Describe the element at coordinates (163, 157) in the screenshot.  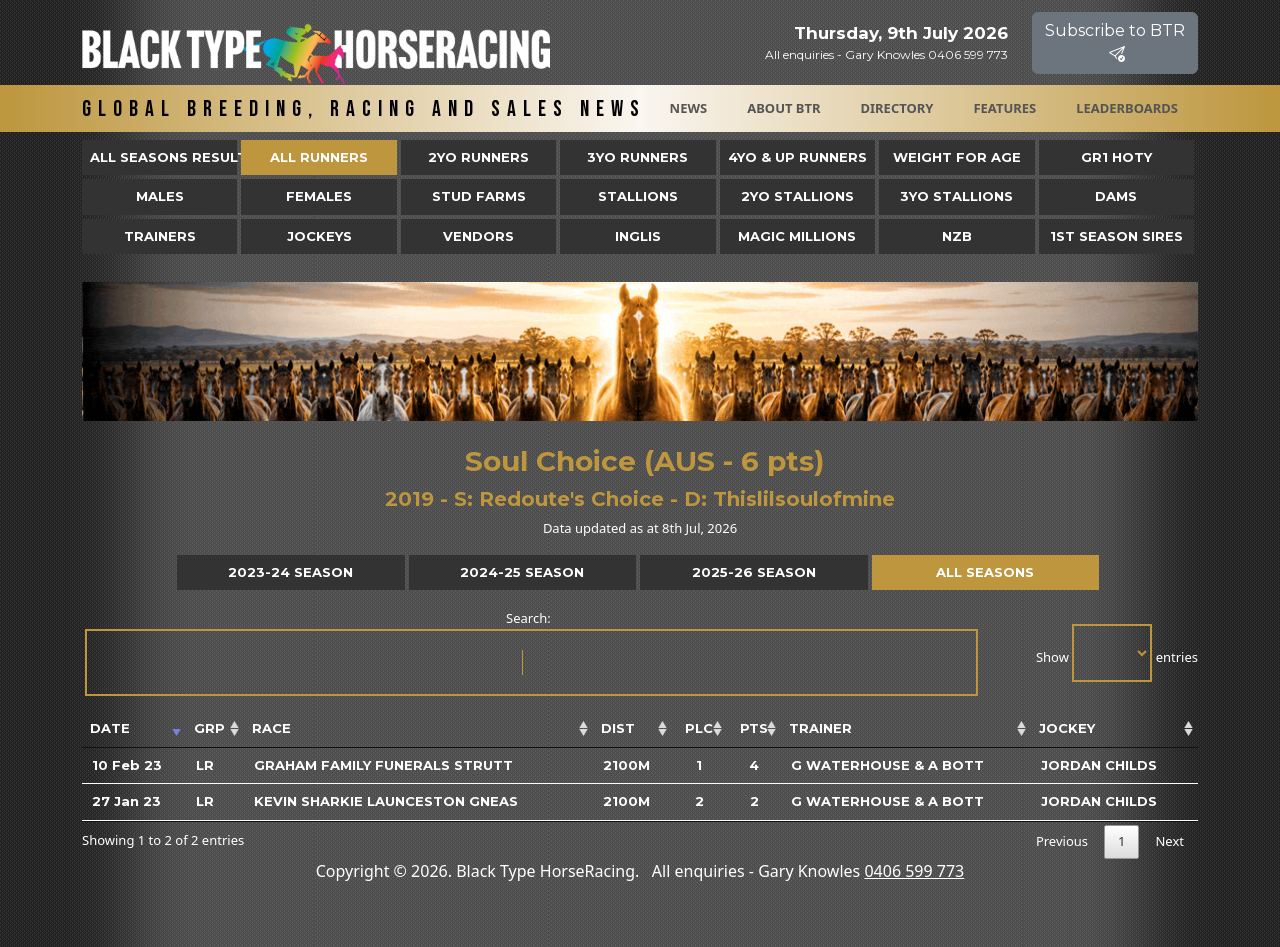
I see `All Seasons Results` at that location.